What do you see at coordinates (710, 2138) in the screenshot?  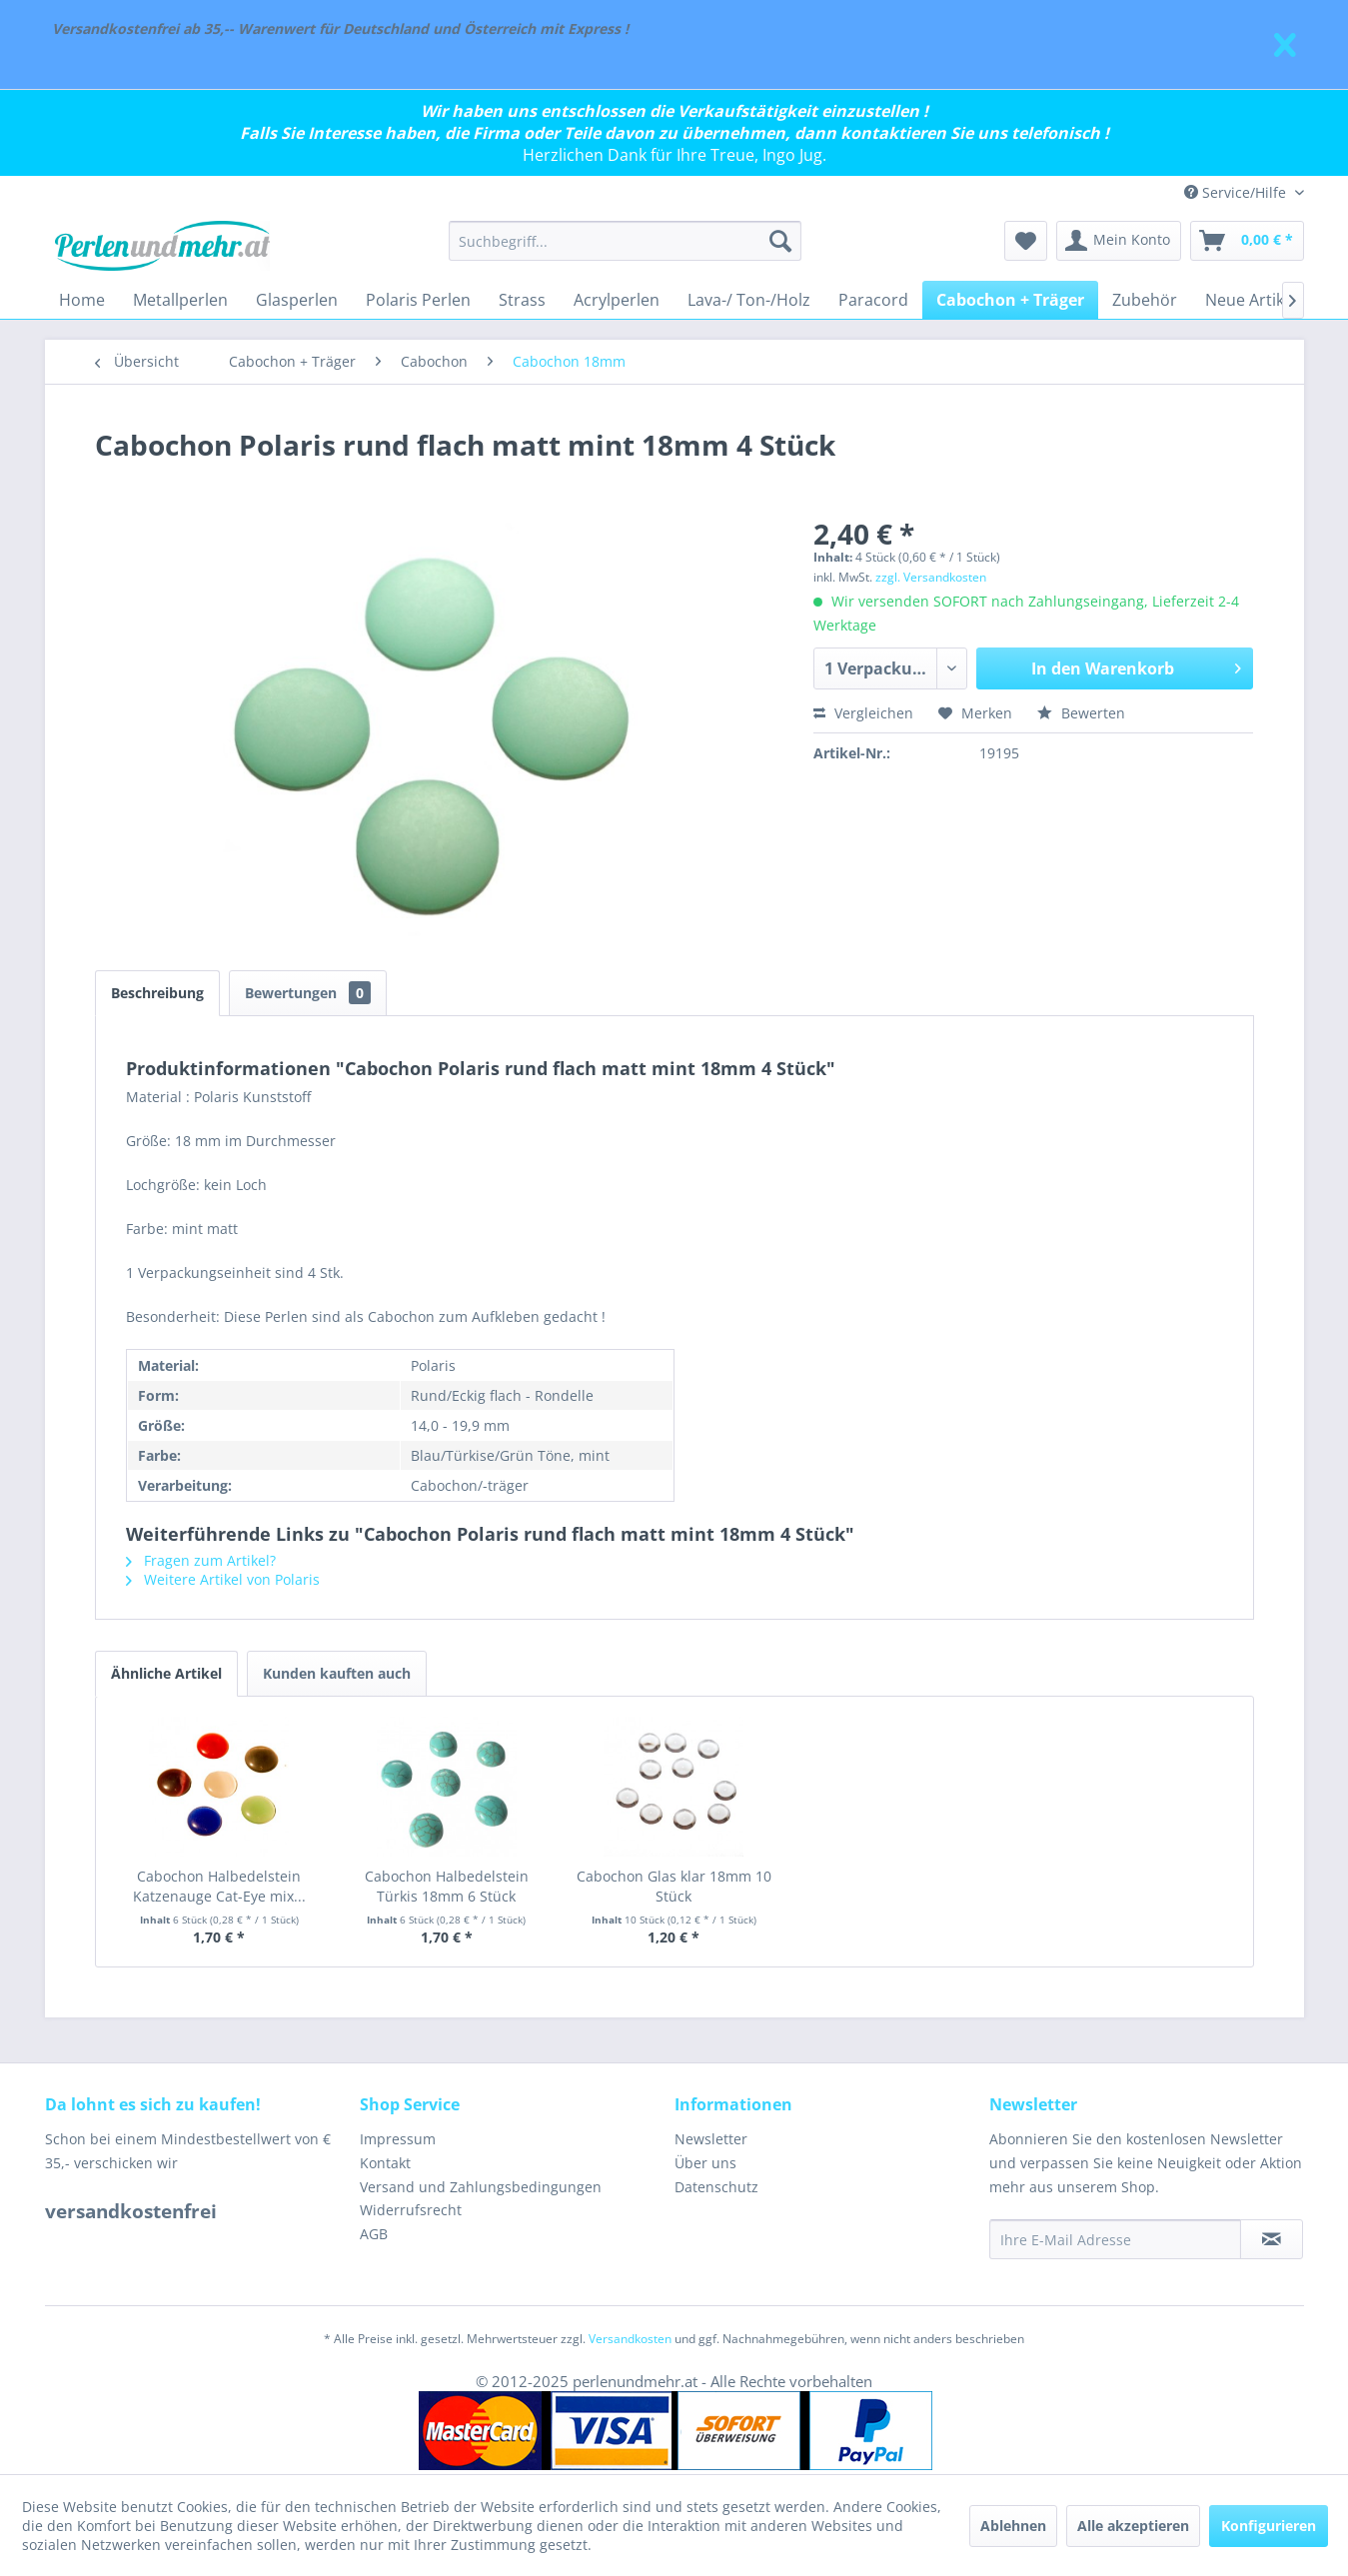 I see `Newsletter` at bounding box center [710, 2138].